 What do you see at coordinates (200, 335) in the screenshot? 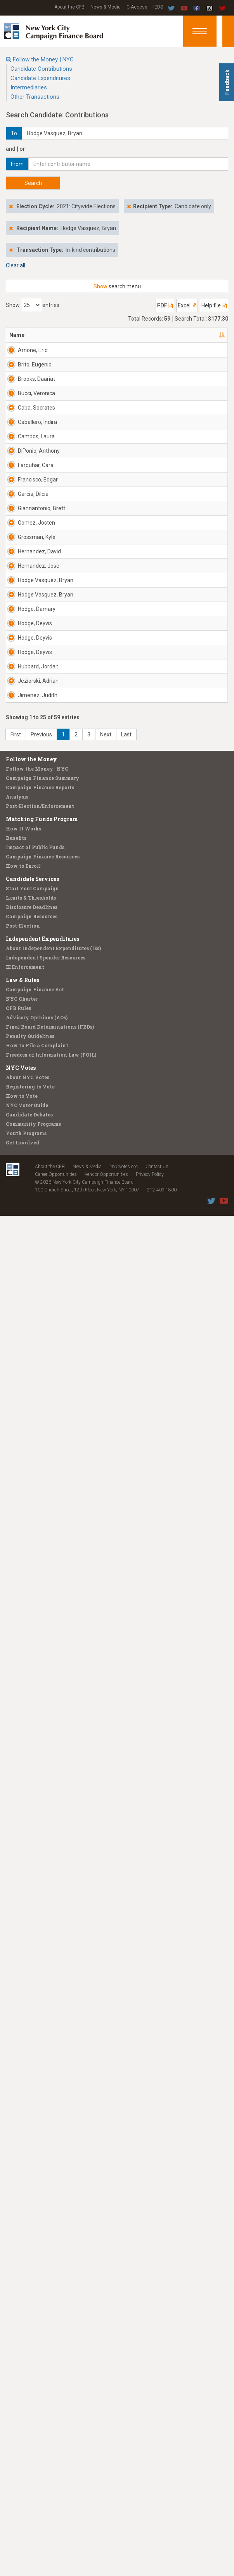
I see `Date [Date: activate to sort column ascending]` at bounding box center [200, 335].